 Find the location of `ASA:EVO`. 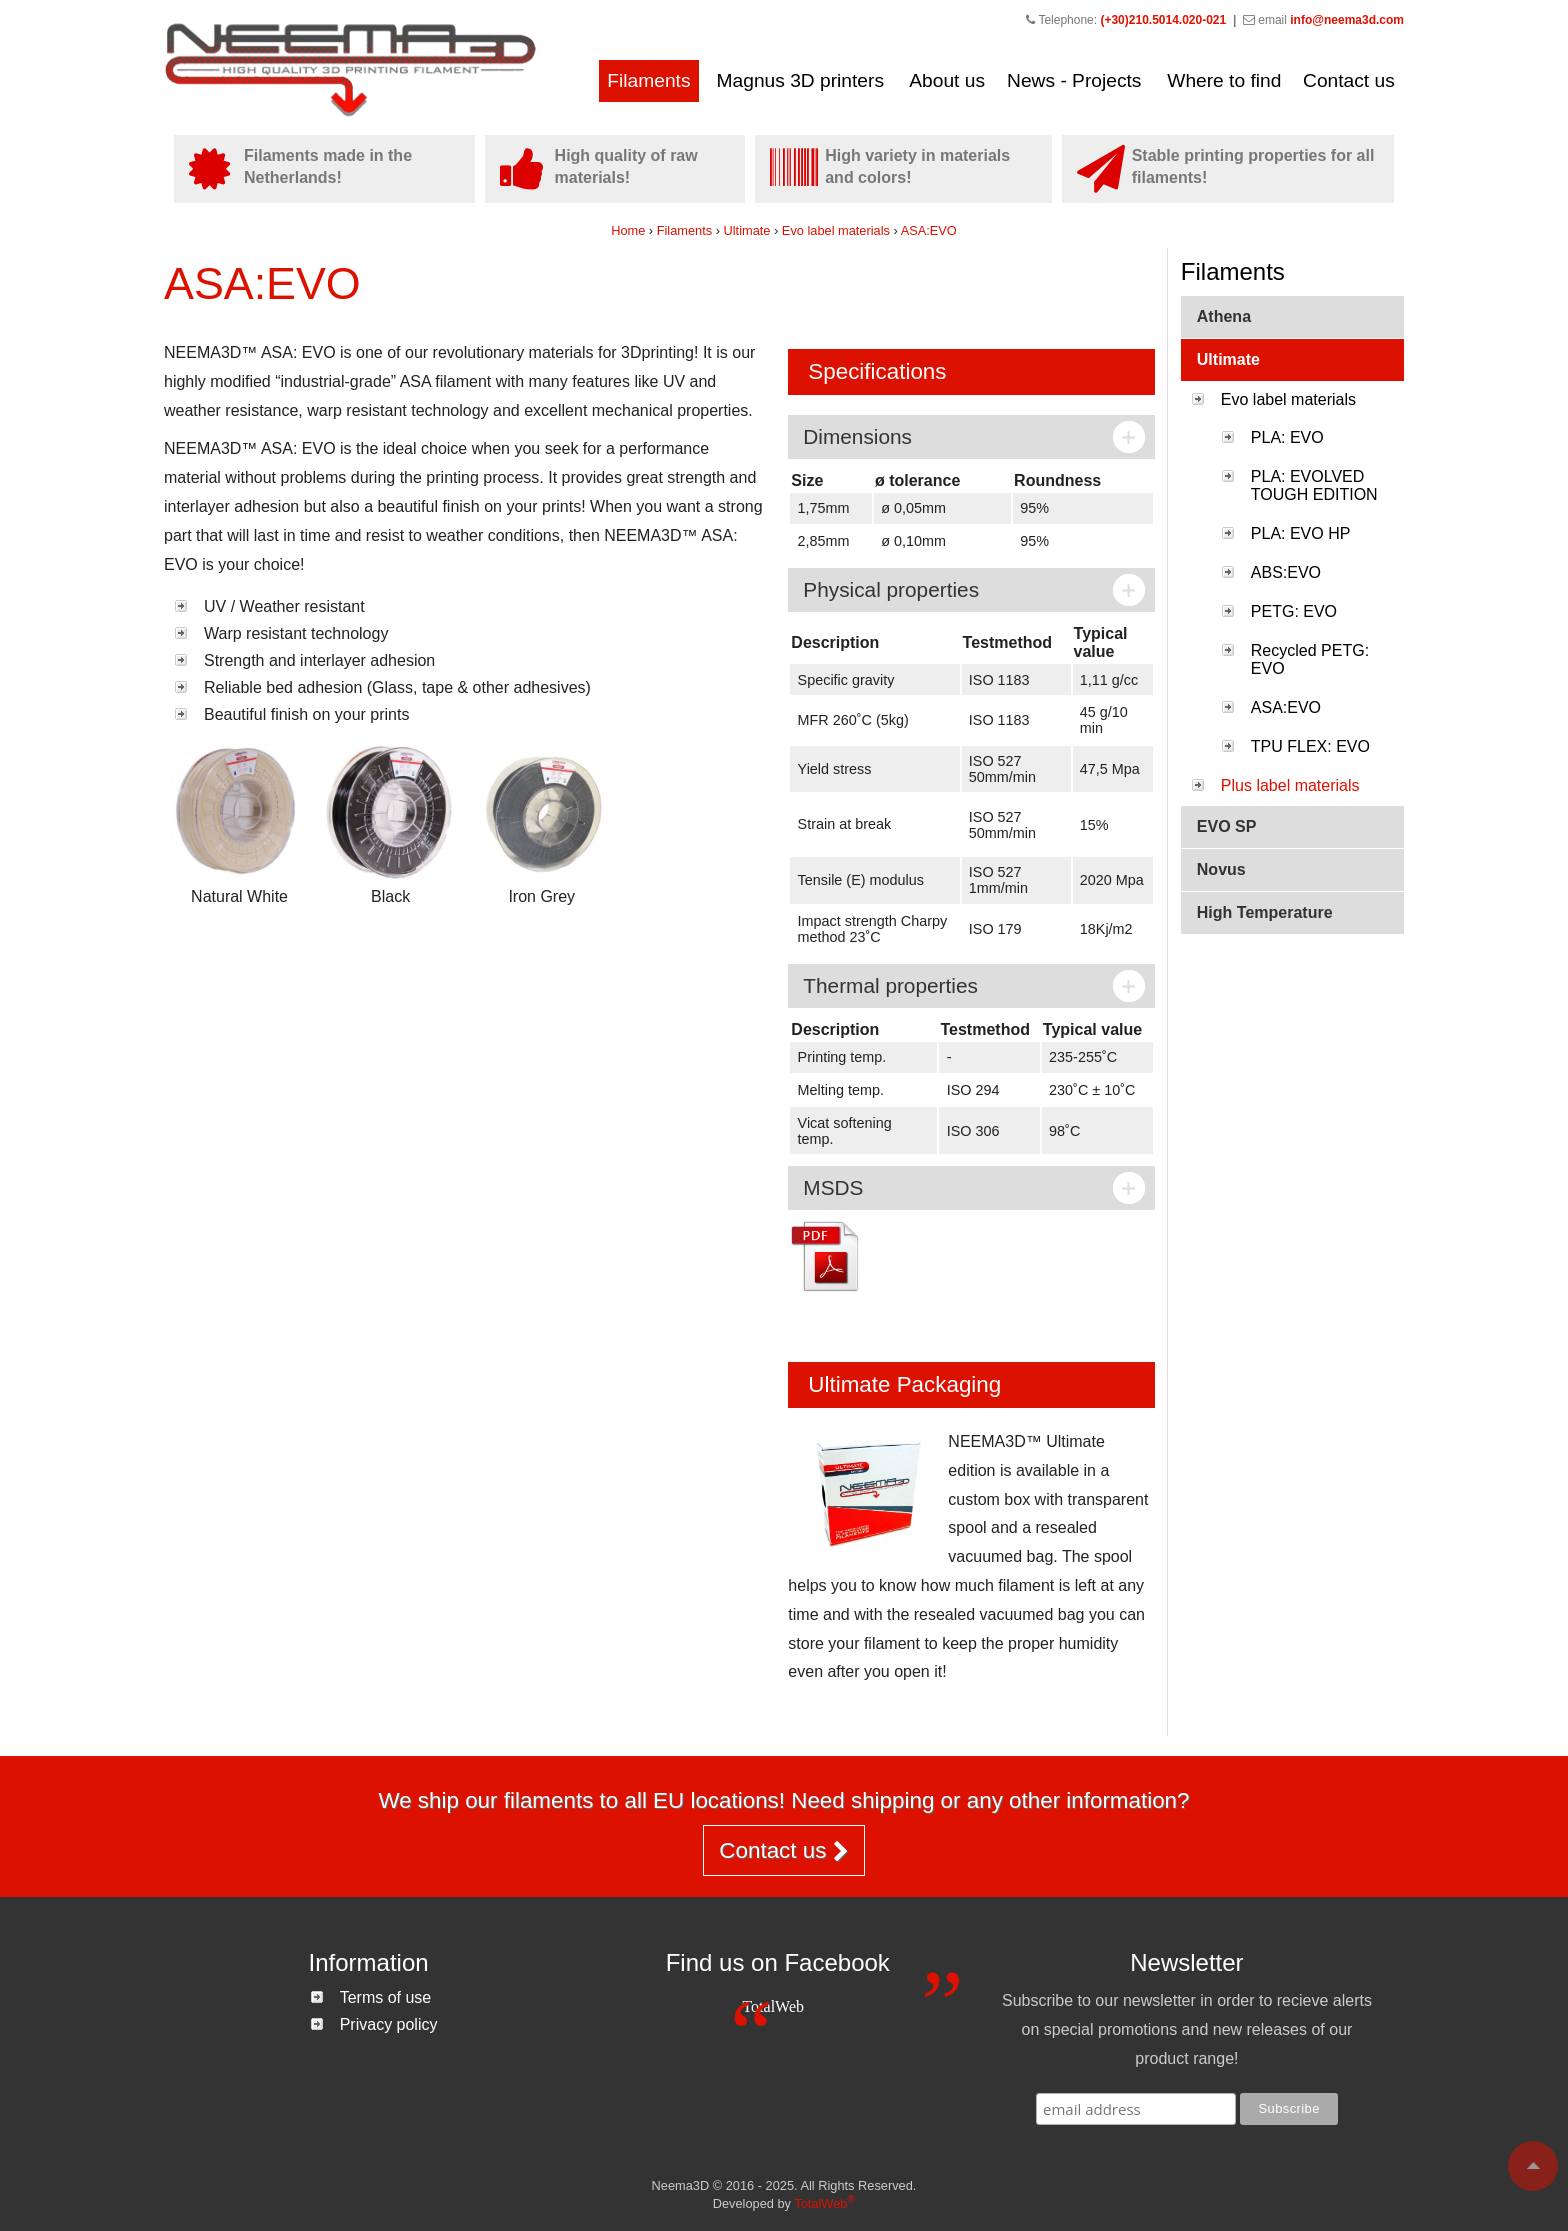

ASA:EVO is located at coordinates (929, 230).